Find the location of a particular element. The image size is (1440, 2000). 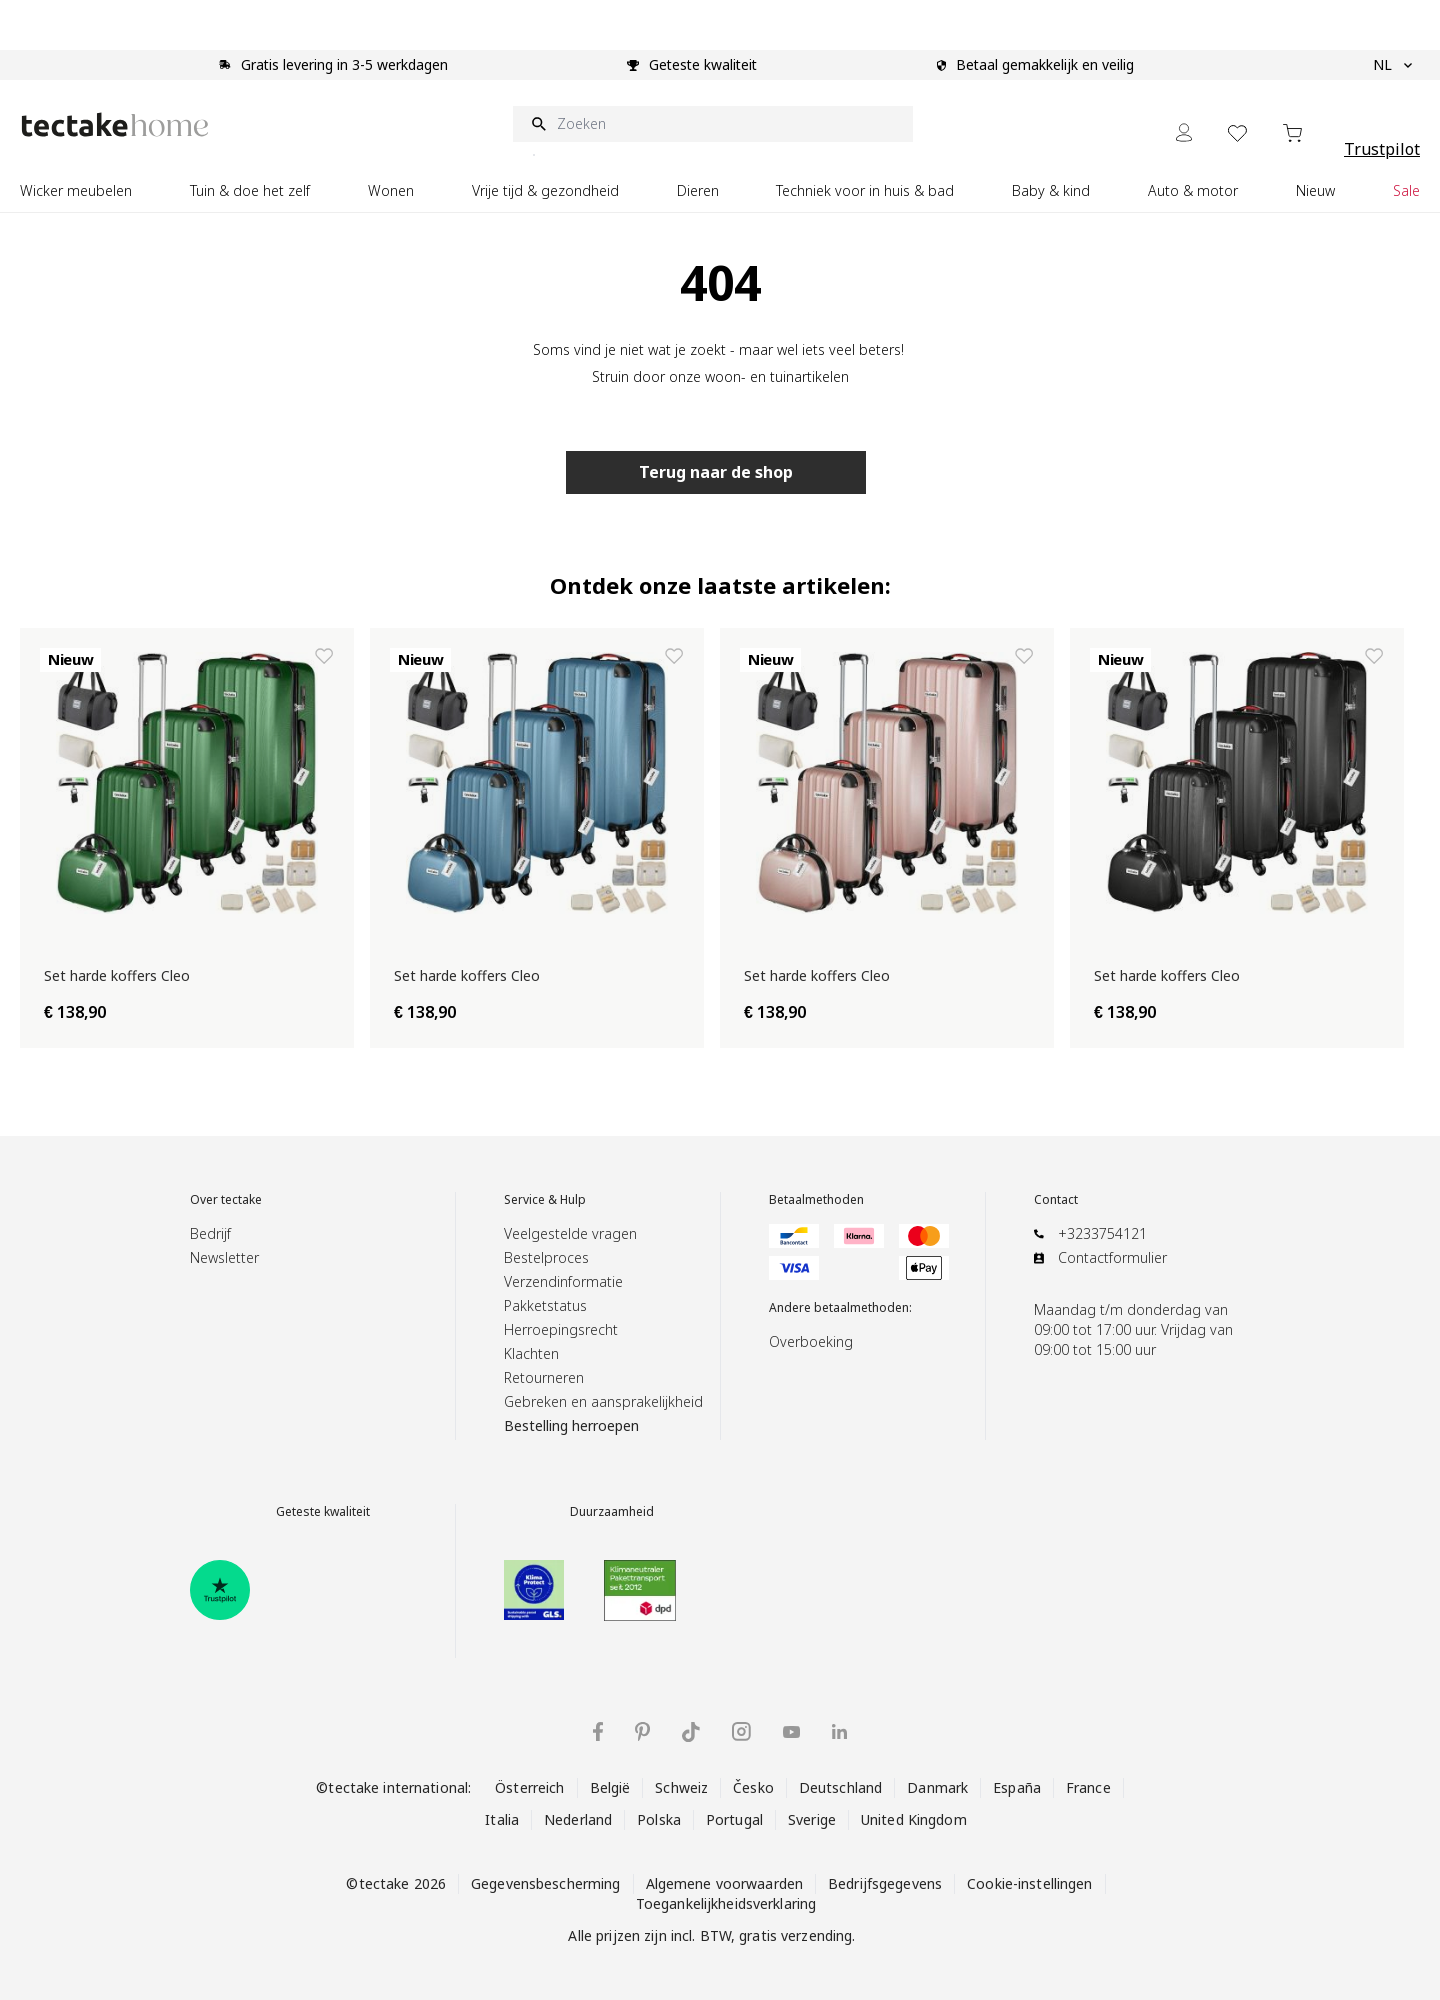

España is located at coordinates (1017, 1787).